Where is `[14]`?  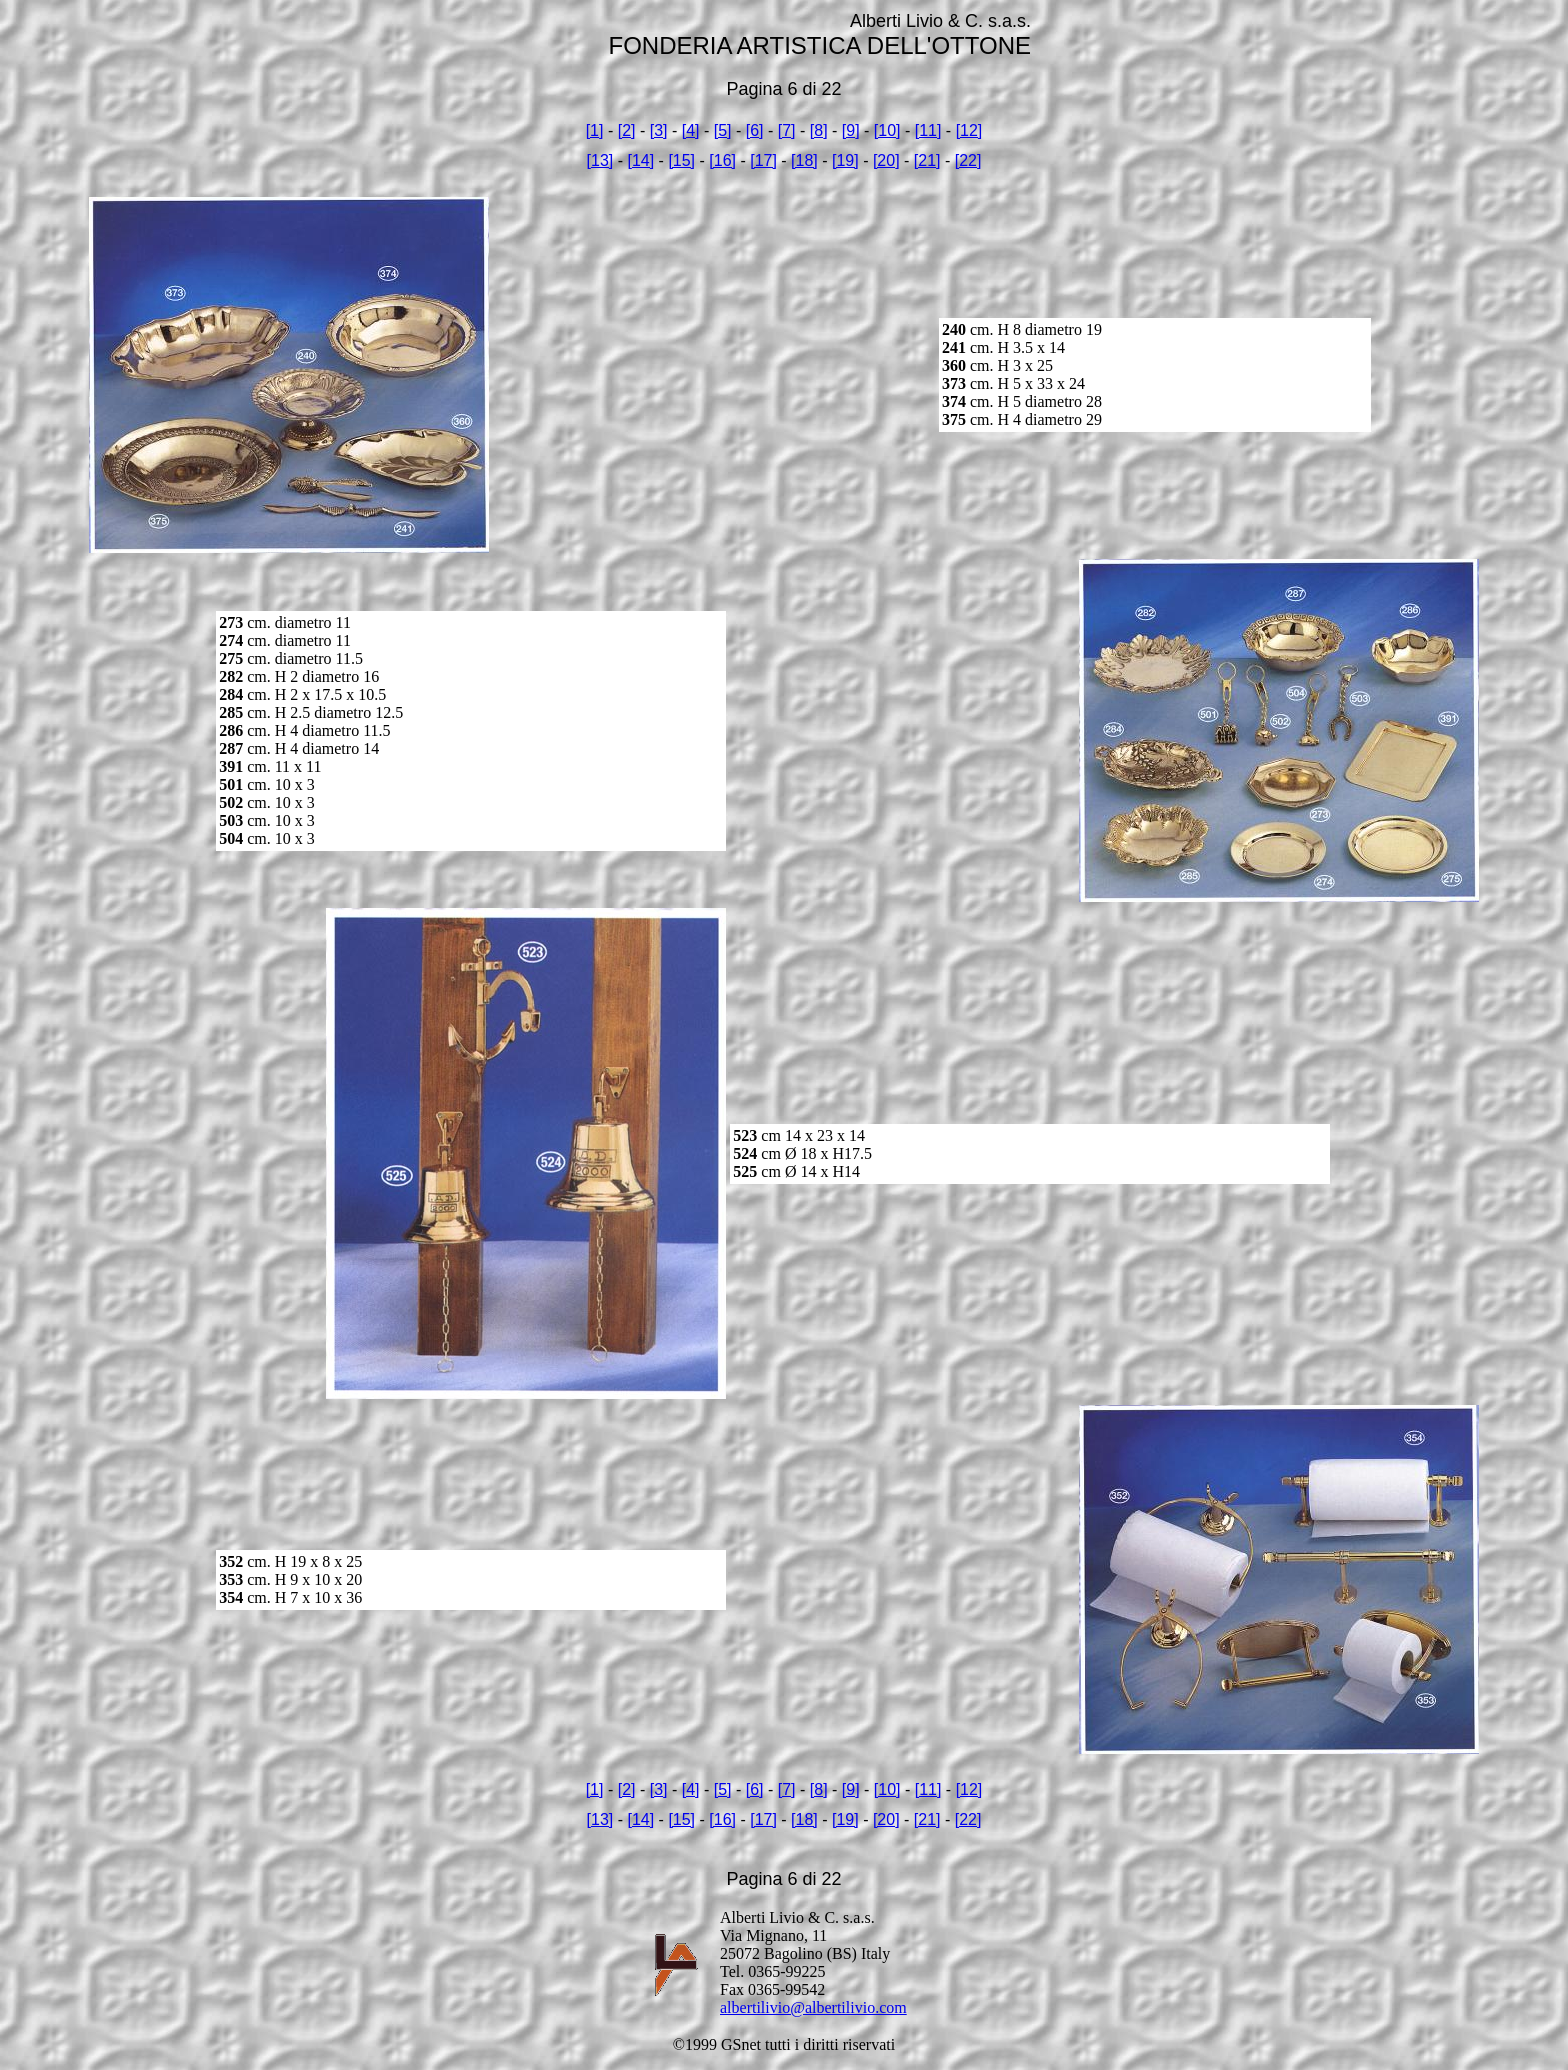 [14] is located at coordinates (640, 160).